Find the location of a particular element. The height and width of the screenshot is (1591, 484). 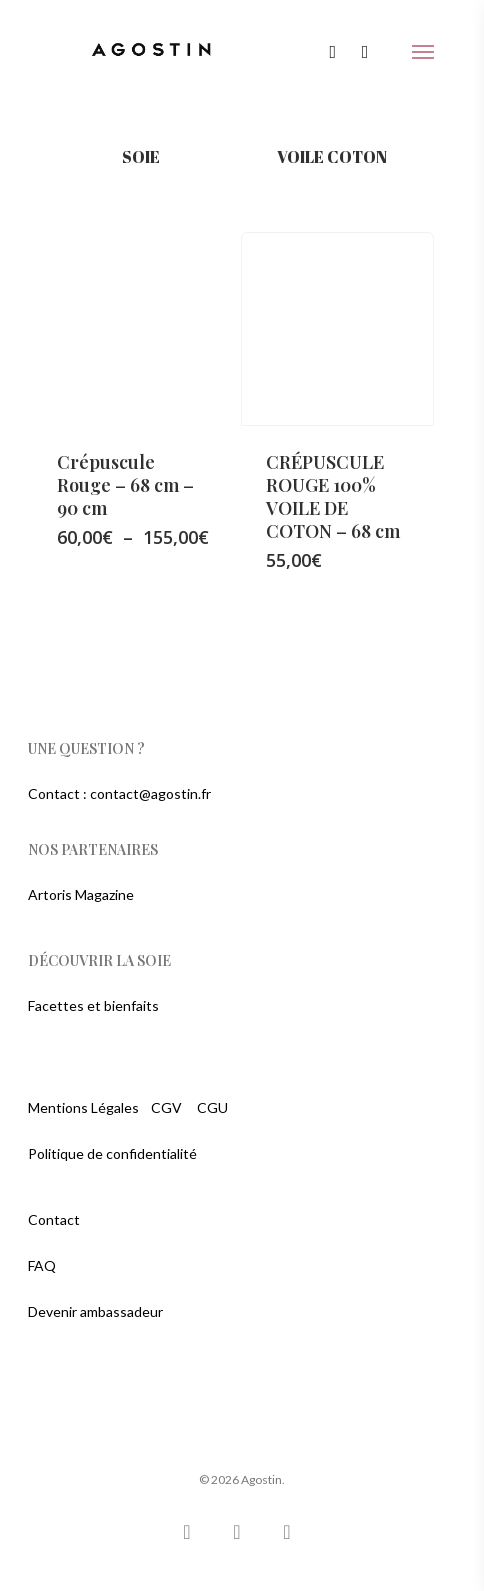

CGU is located at coordinates (212, 1107).